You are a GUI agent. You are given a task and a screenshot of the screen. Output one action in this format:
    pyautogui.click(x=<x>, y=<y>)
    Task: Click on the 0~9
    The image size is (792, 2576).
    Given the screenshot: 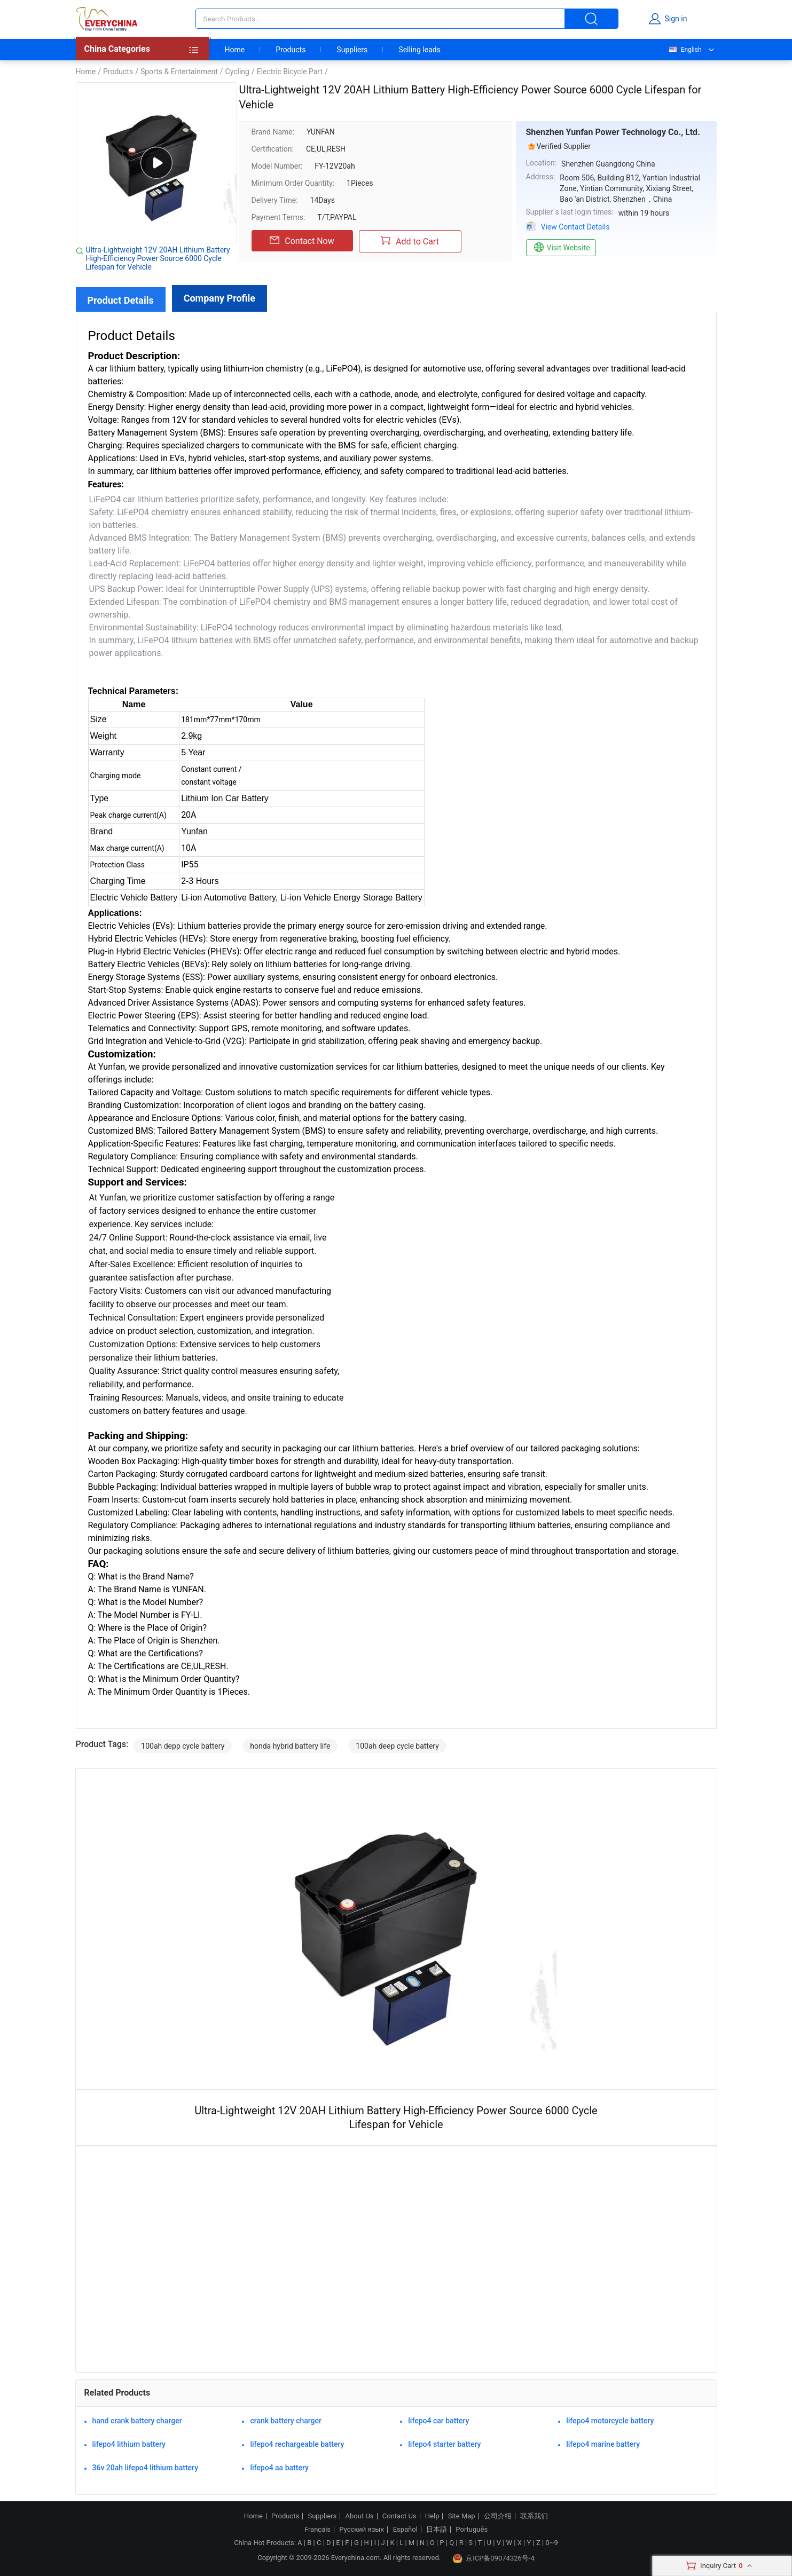 What is the action you would take?
    pyautogui.click(x=551, y=2543)
    